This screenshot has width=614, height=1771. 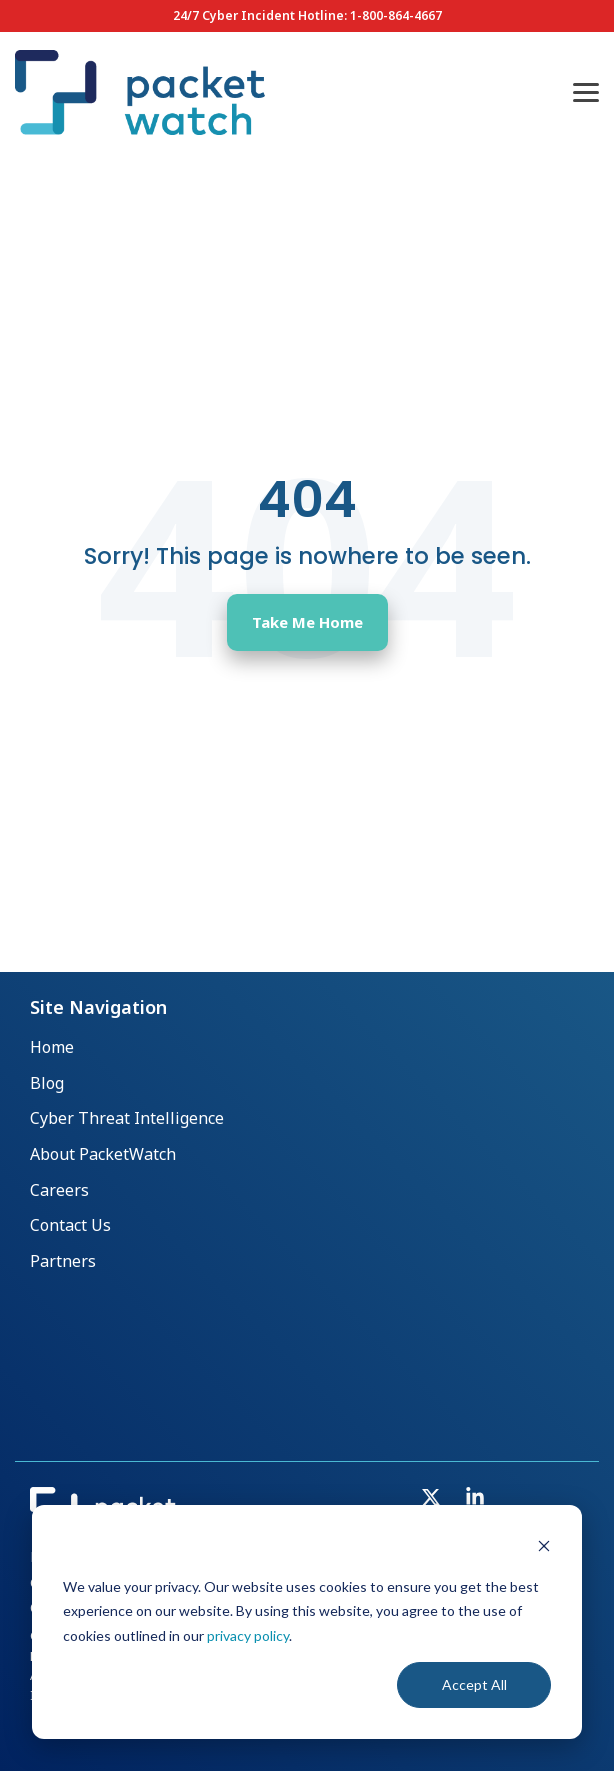 I want to click on privacy policy, so click(x=248, y=1635).